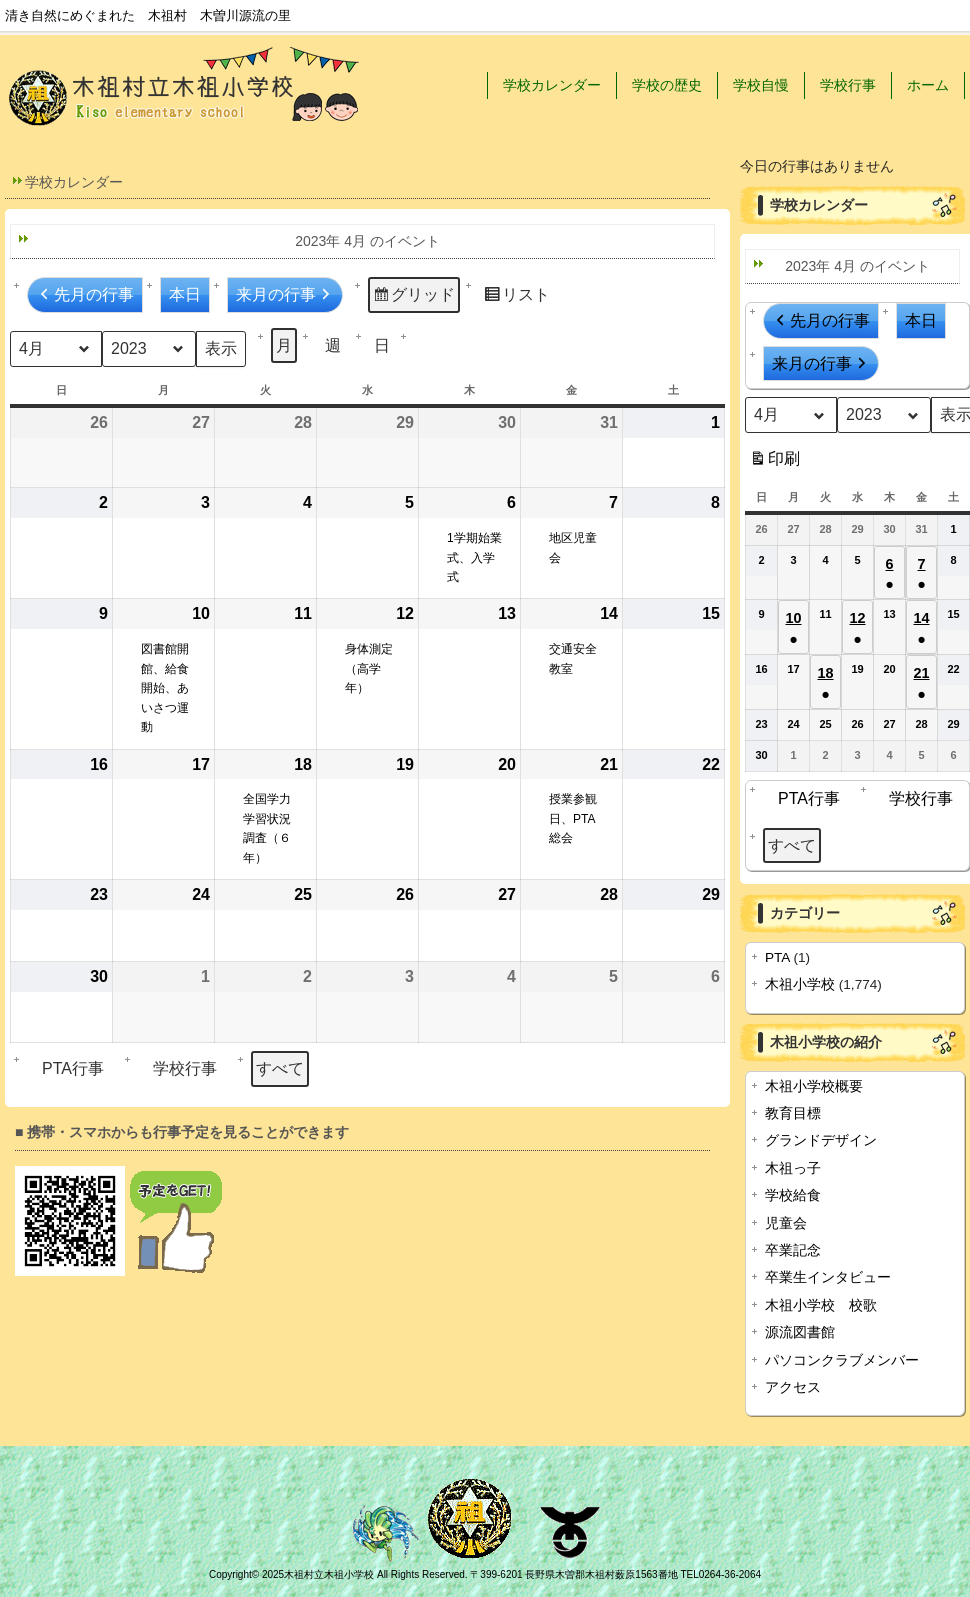 This screenshot has height=1597, width=970. What do you see at coordinates (774, 462) in the screenshot?
I see `印刷` at bounding box center [774, 462].